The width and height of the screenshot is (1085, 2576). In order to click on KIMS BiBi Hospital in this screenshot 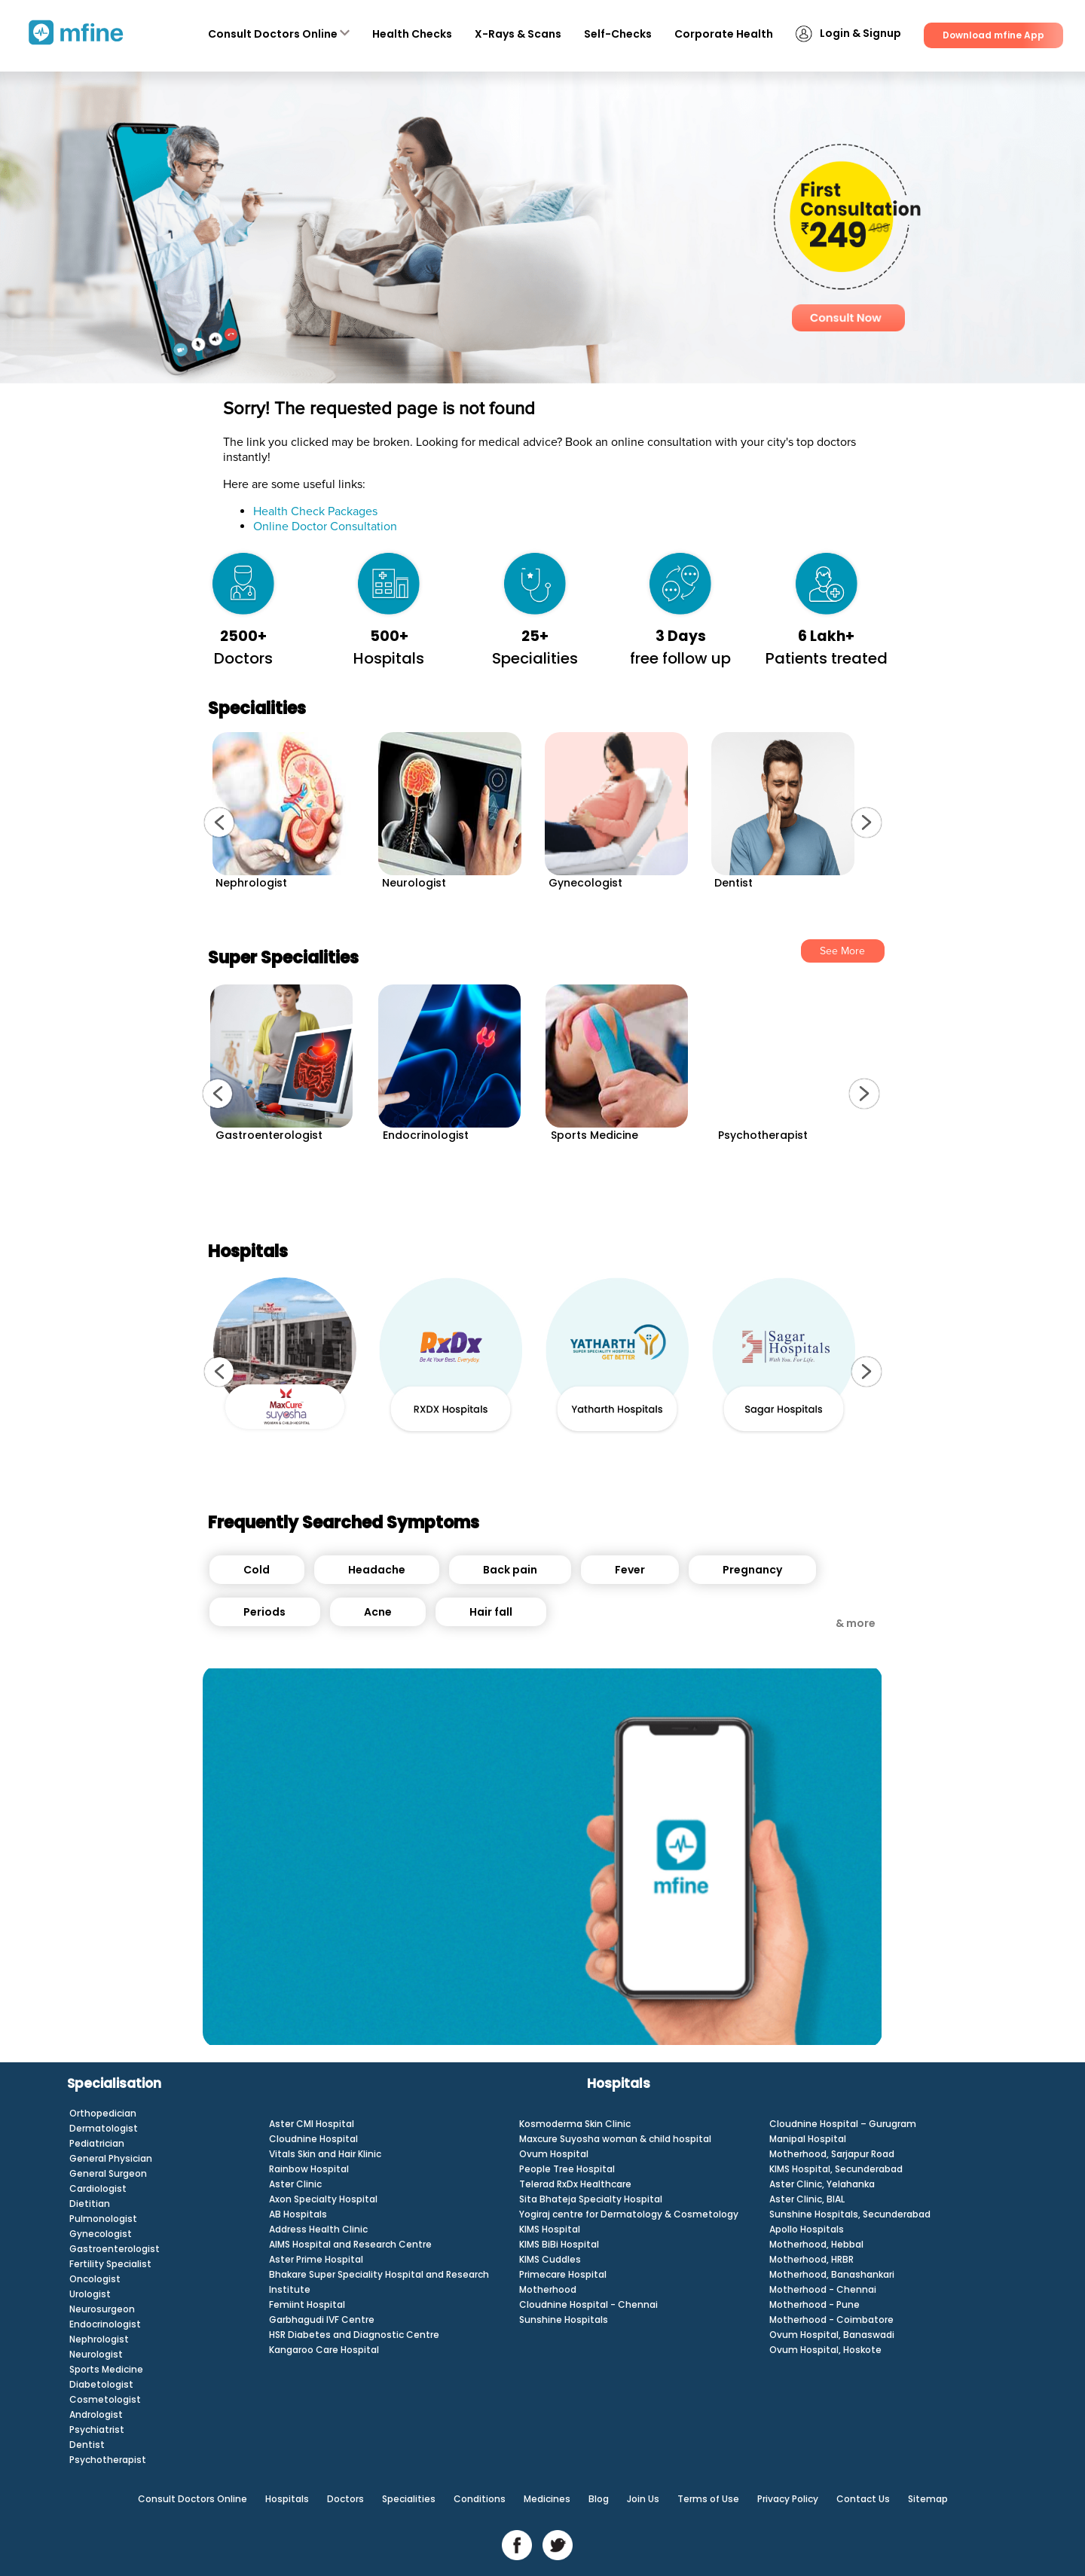, I will do `click(559, 2244)`.